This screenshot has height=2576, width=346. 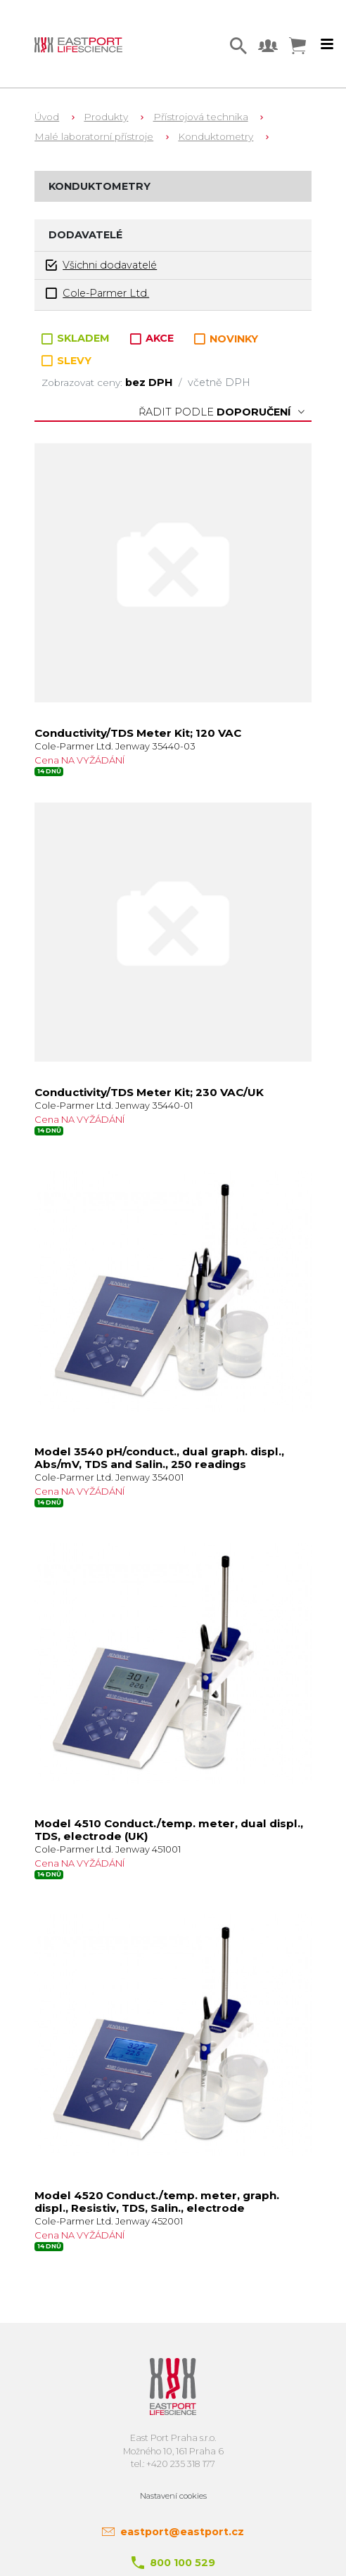 I want to click on Produkty, so click(x=106, y=116).